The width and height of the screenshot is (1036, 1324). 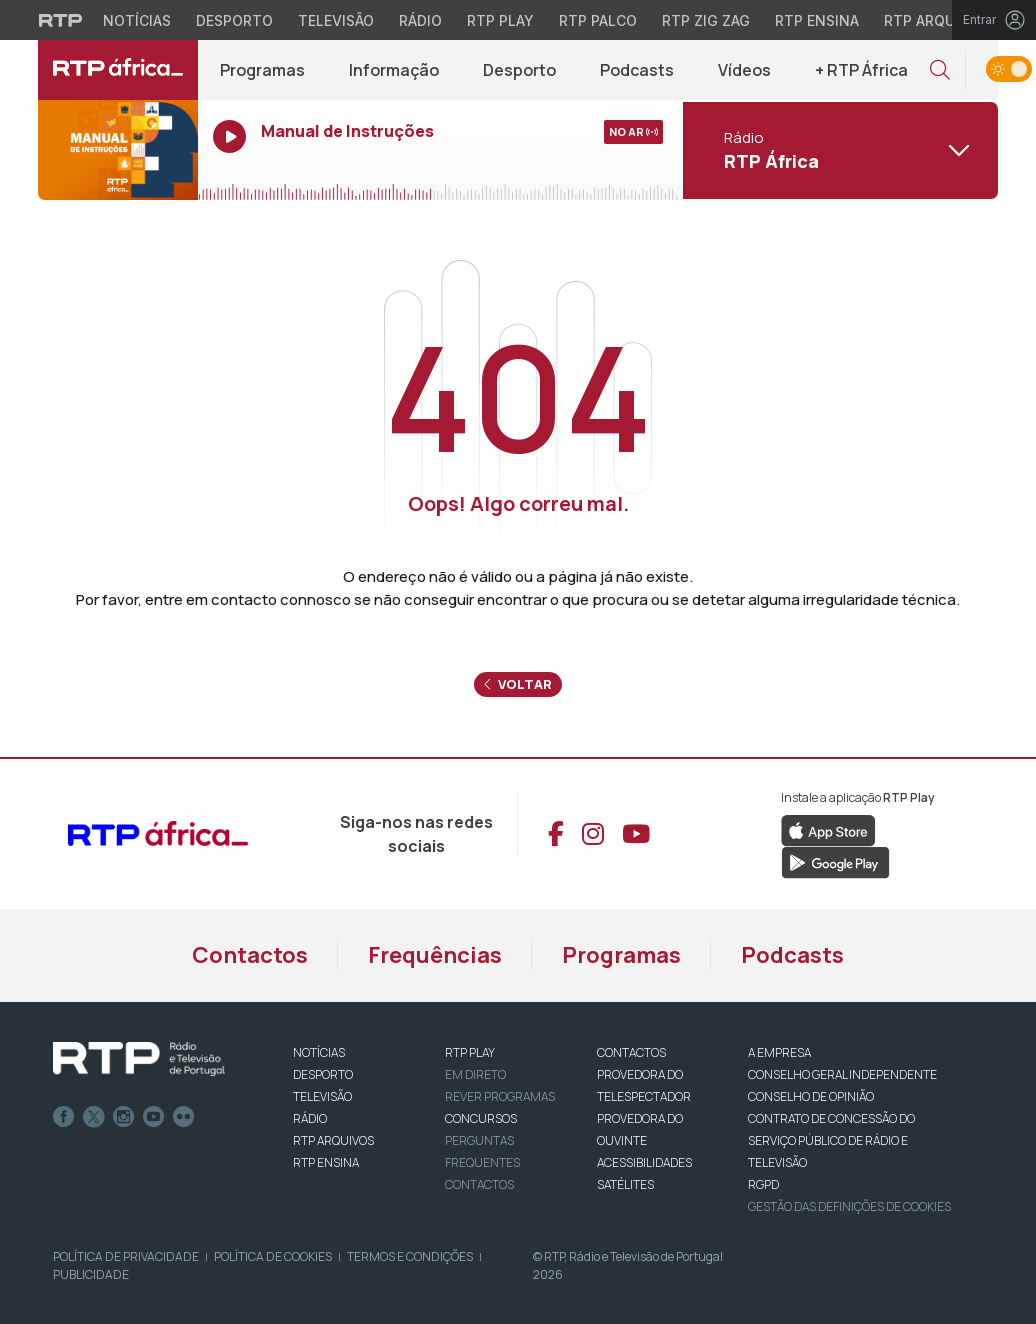 What do you see at coordinates (500, 1096) in the screenshot?
I see `REVER PROGRAMAS` at bounding box center [500, 1096].